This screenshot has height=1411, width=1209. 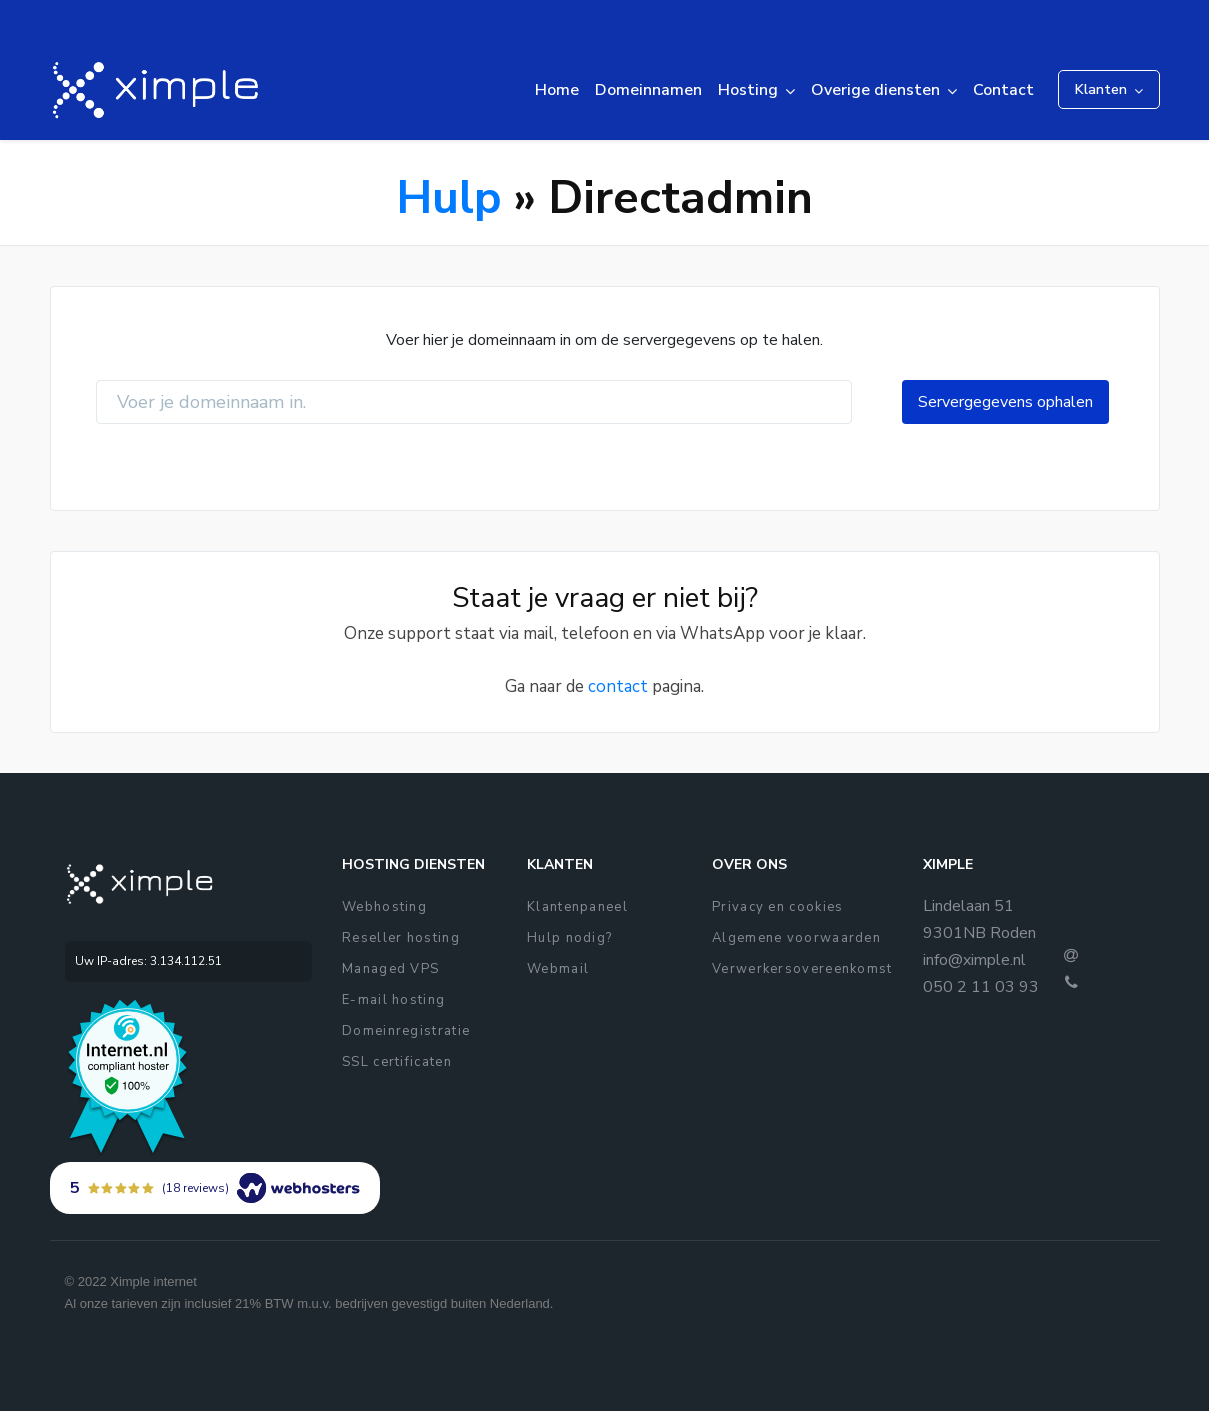 What do you see at coordinates (449, 197) in the screenshot?
I see `Hulp` at bounding box center [449, 197].